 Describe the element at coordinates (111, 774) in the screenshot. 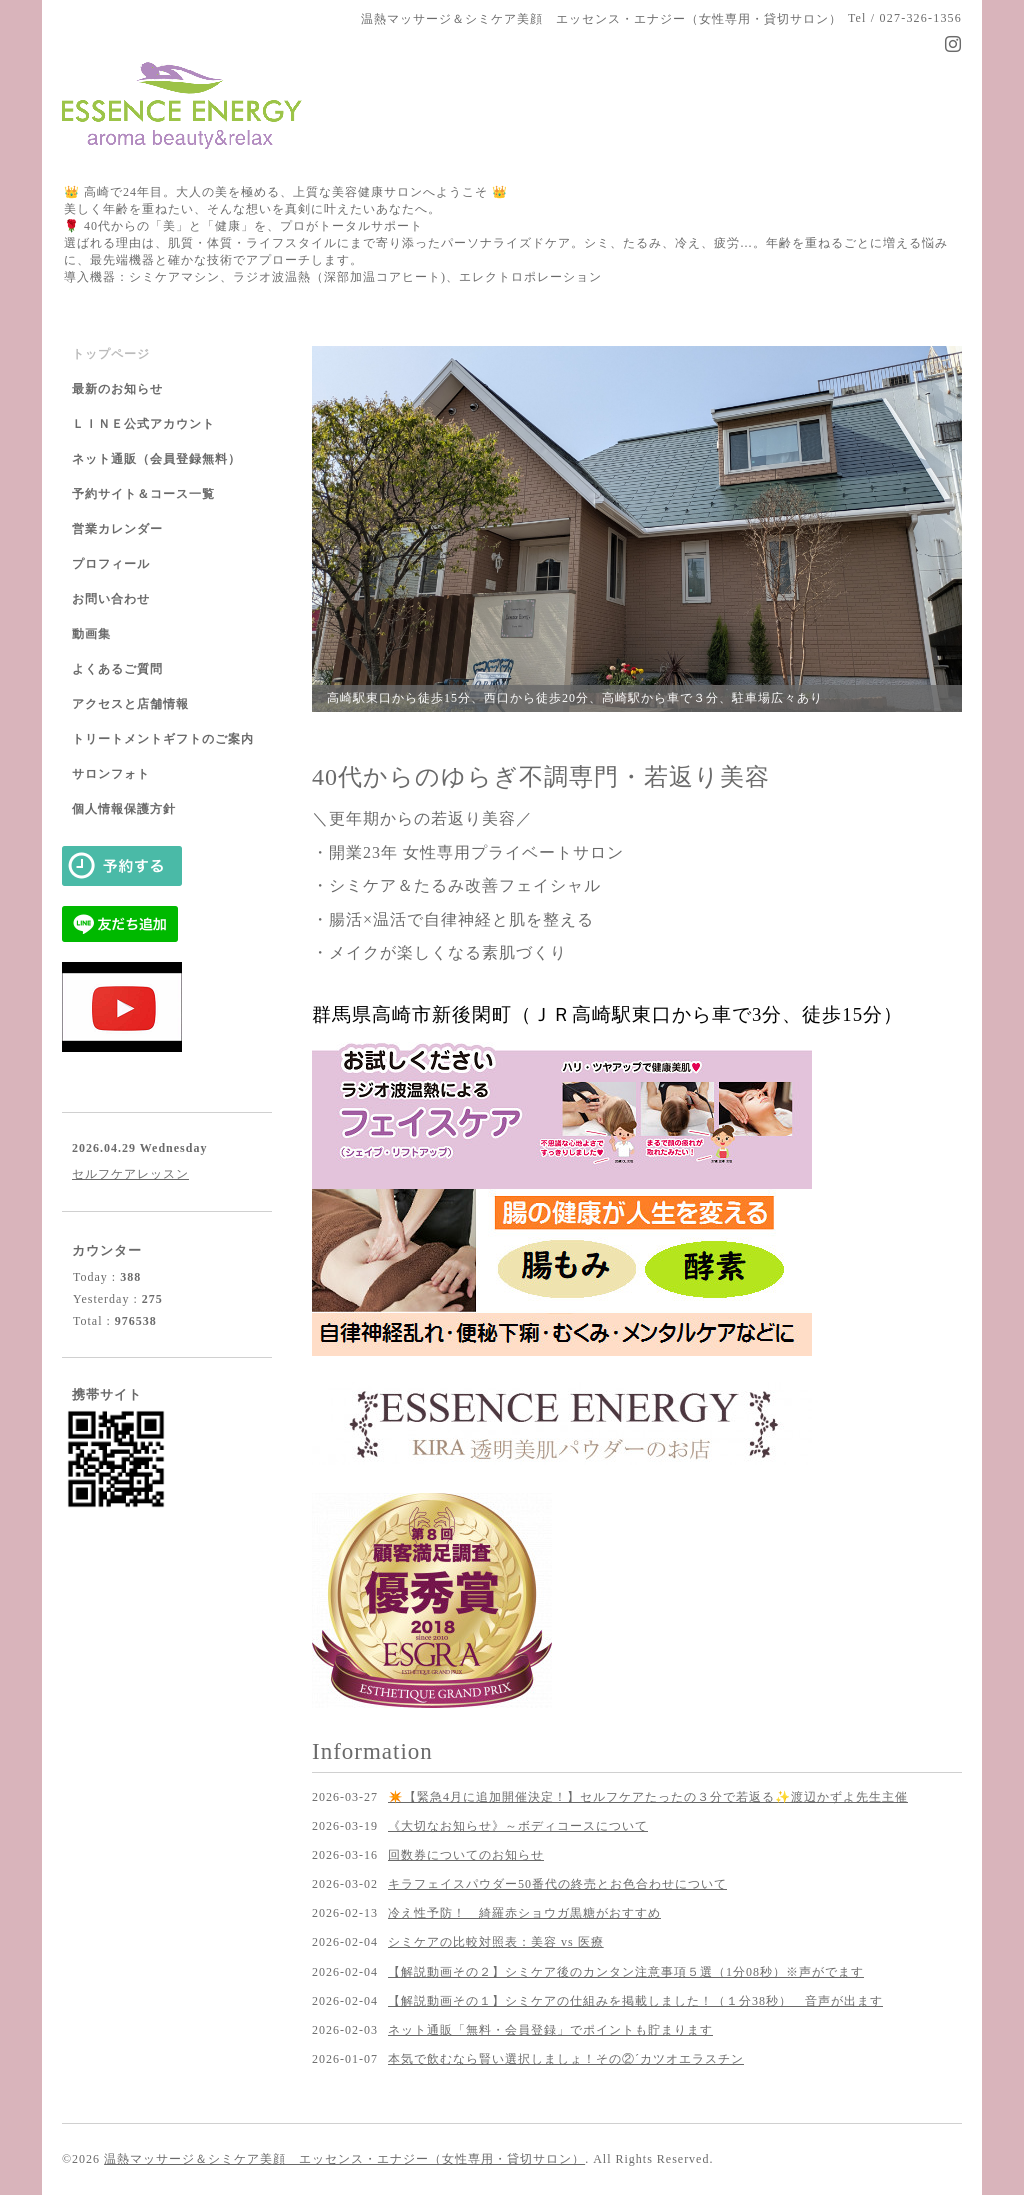

I see `サロンフォト` at that location.